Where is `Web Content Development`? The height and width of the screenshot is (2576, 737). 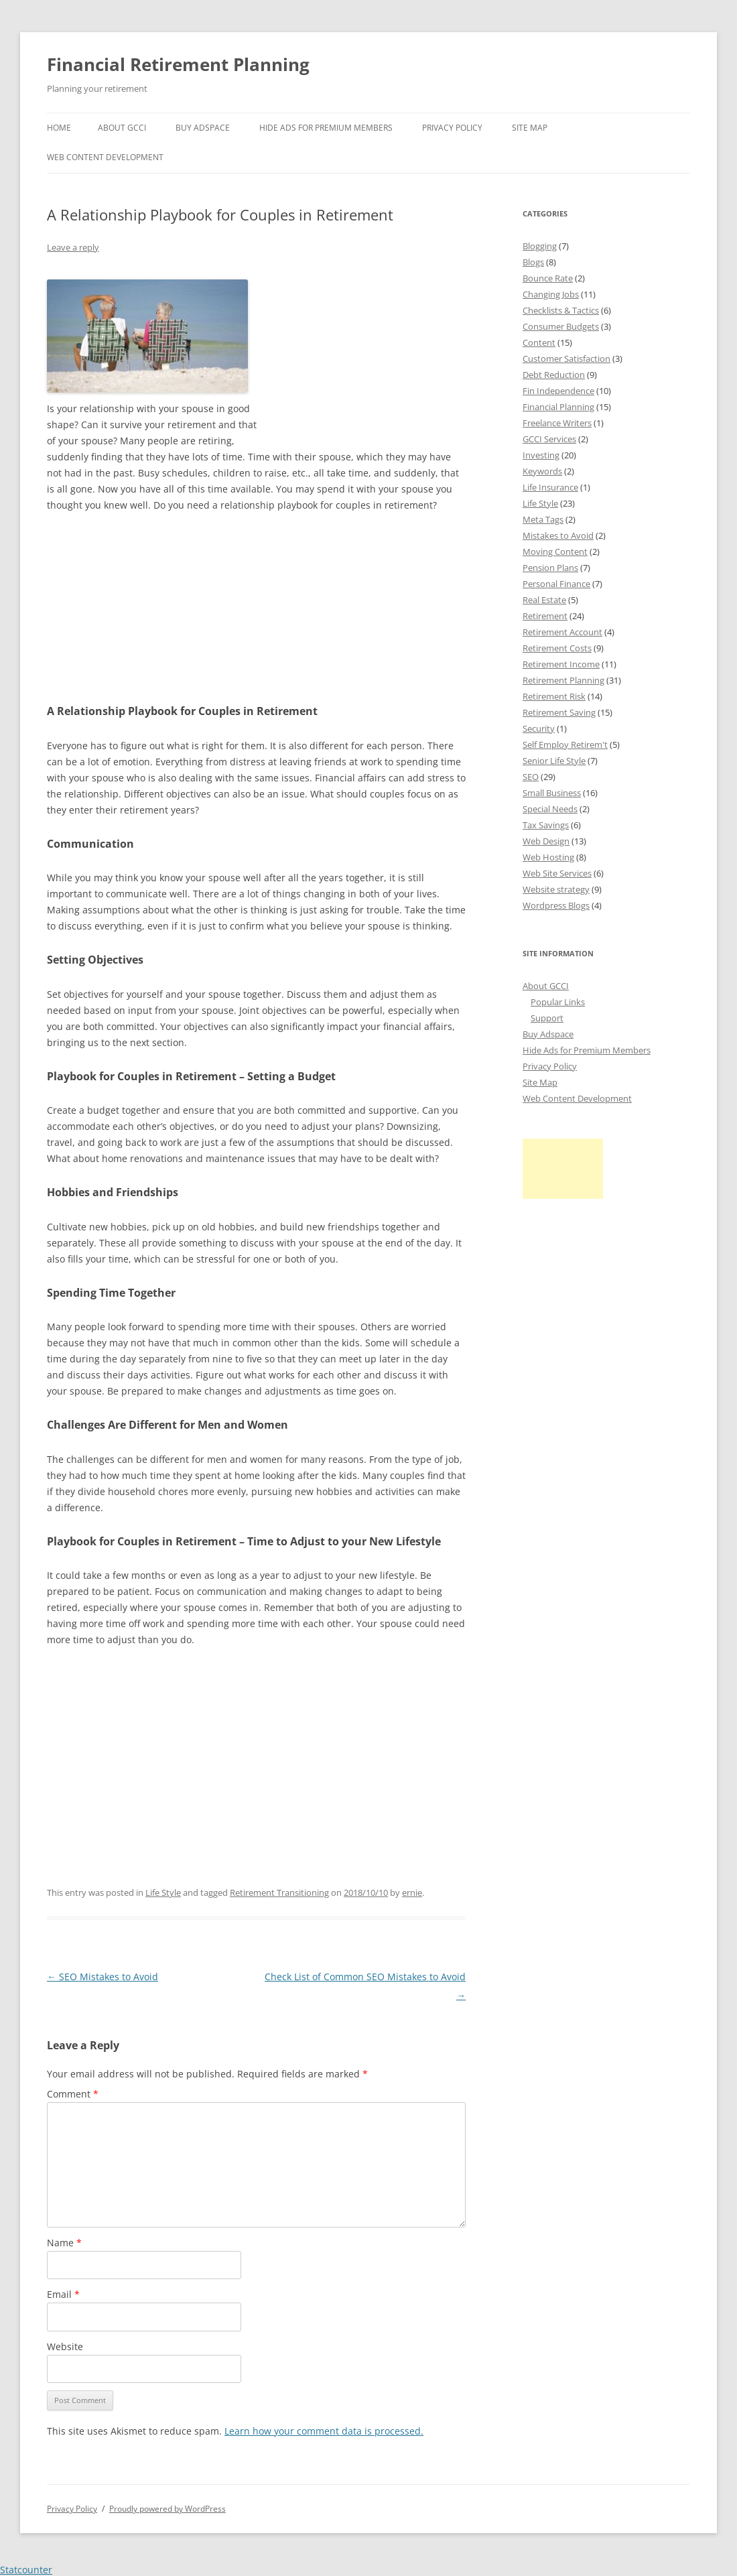 Web Content Development is located at coordinates (105, 157).